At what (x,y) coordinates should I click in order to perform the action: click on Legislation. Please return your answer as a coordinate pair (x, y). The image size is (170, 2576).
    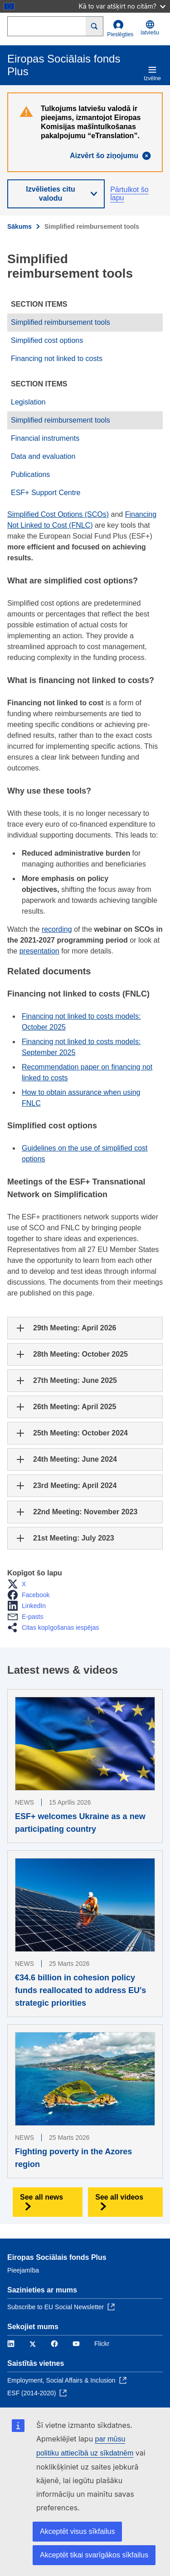
    Looking at the image, I should click on (28, 402).